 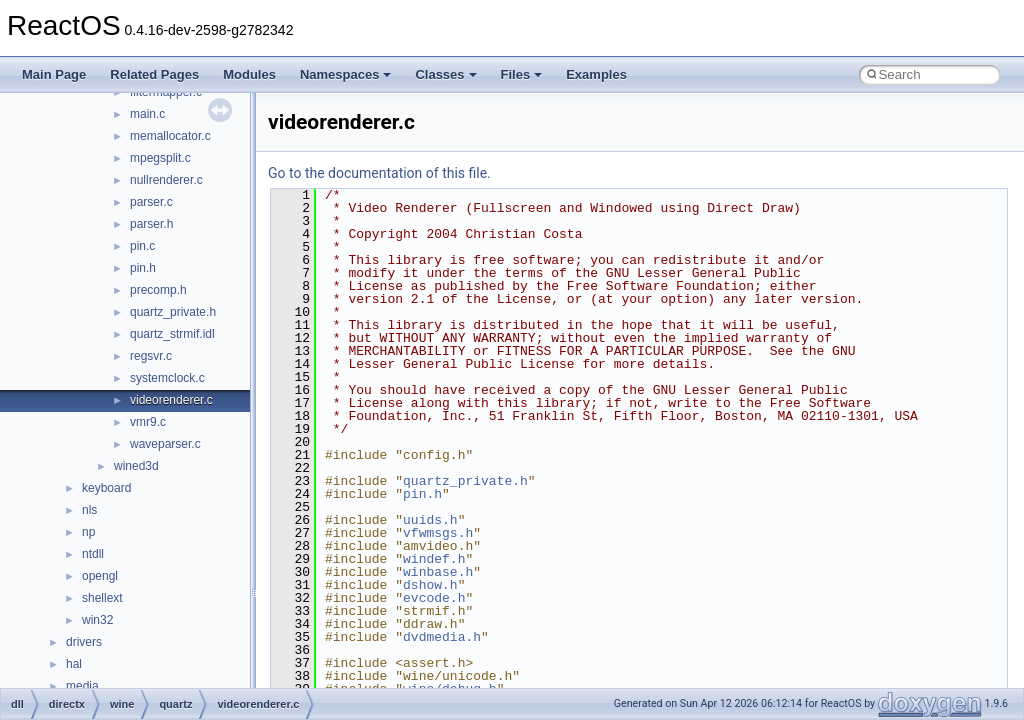 What do you see at coordinates (54, 74) in the screenshot?
I see `Main Page` at bounding box center [54, 74].